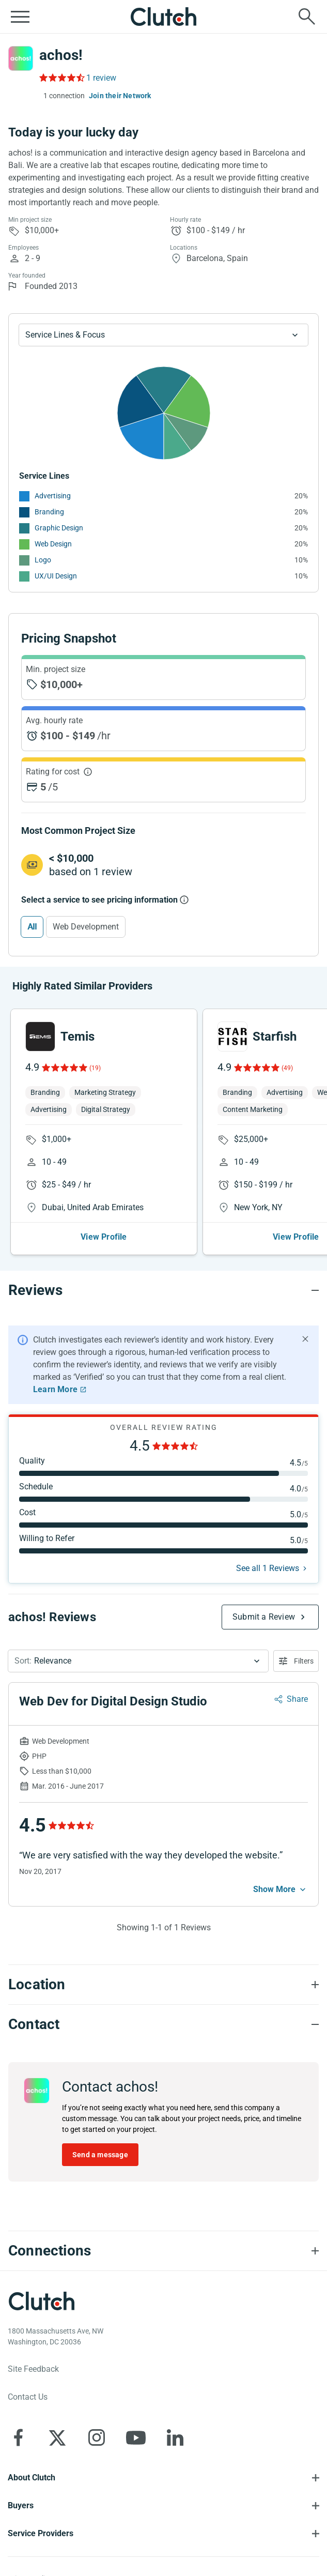  Describe the element at coordinates (305, 1339) in the screenshot. I see `[Hide notification]` at that location.